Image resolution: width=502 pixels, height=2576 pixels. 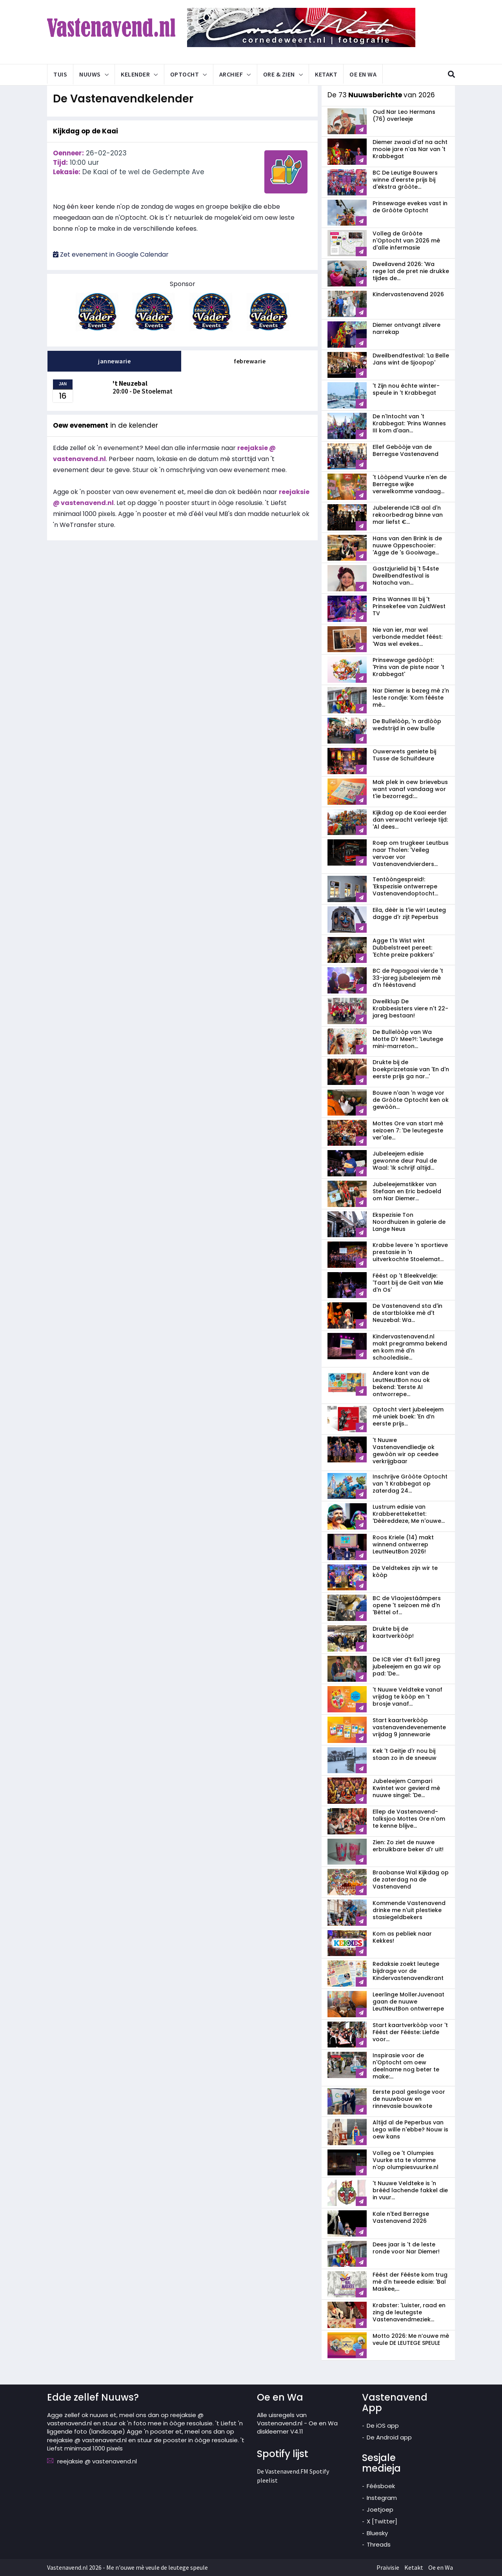 What do you see at coordinates (410, 789) in the screenshot?
I see `Mak plek in oew brievebus want vanaf vandaag wor t'ie bezorregd:...` at bounding box center [410, 789].